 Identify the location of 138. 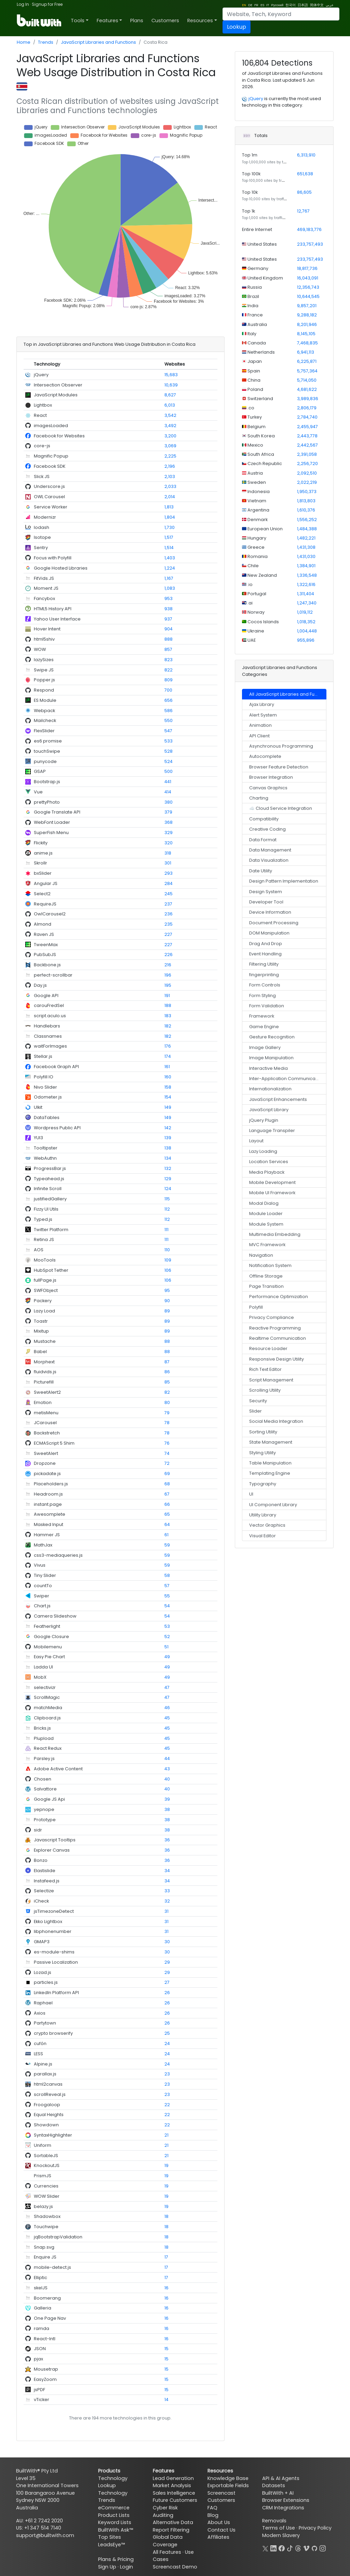
(167, 1148).